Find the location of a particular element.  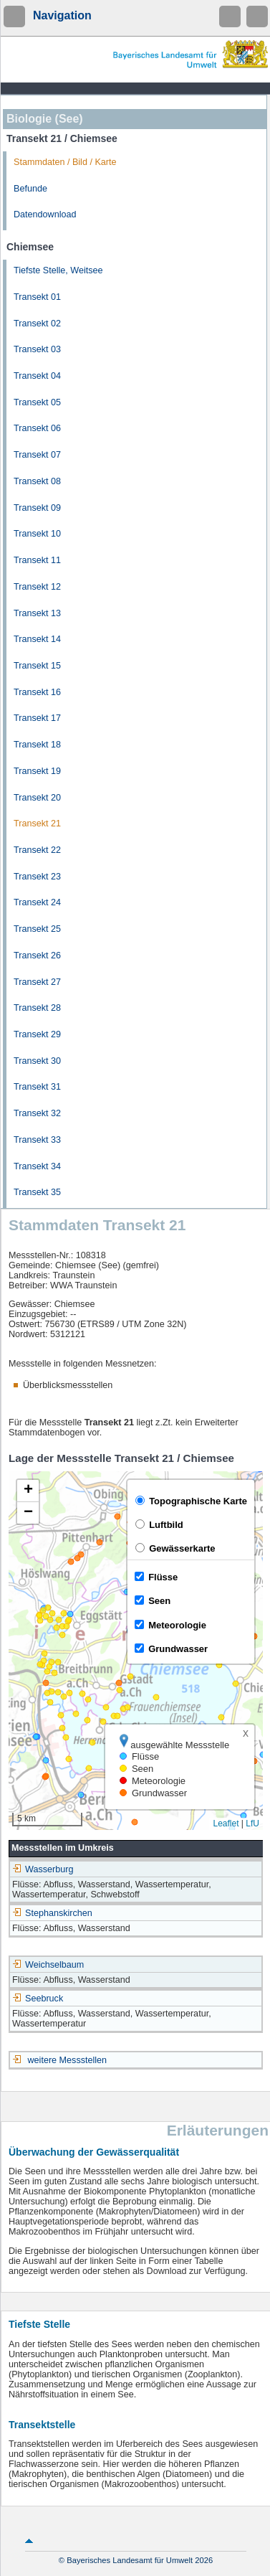

Transekt 18 is located at coordinates (37, 745).